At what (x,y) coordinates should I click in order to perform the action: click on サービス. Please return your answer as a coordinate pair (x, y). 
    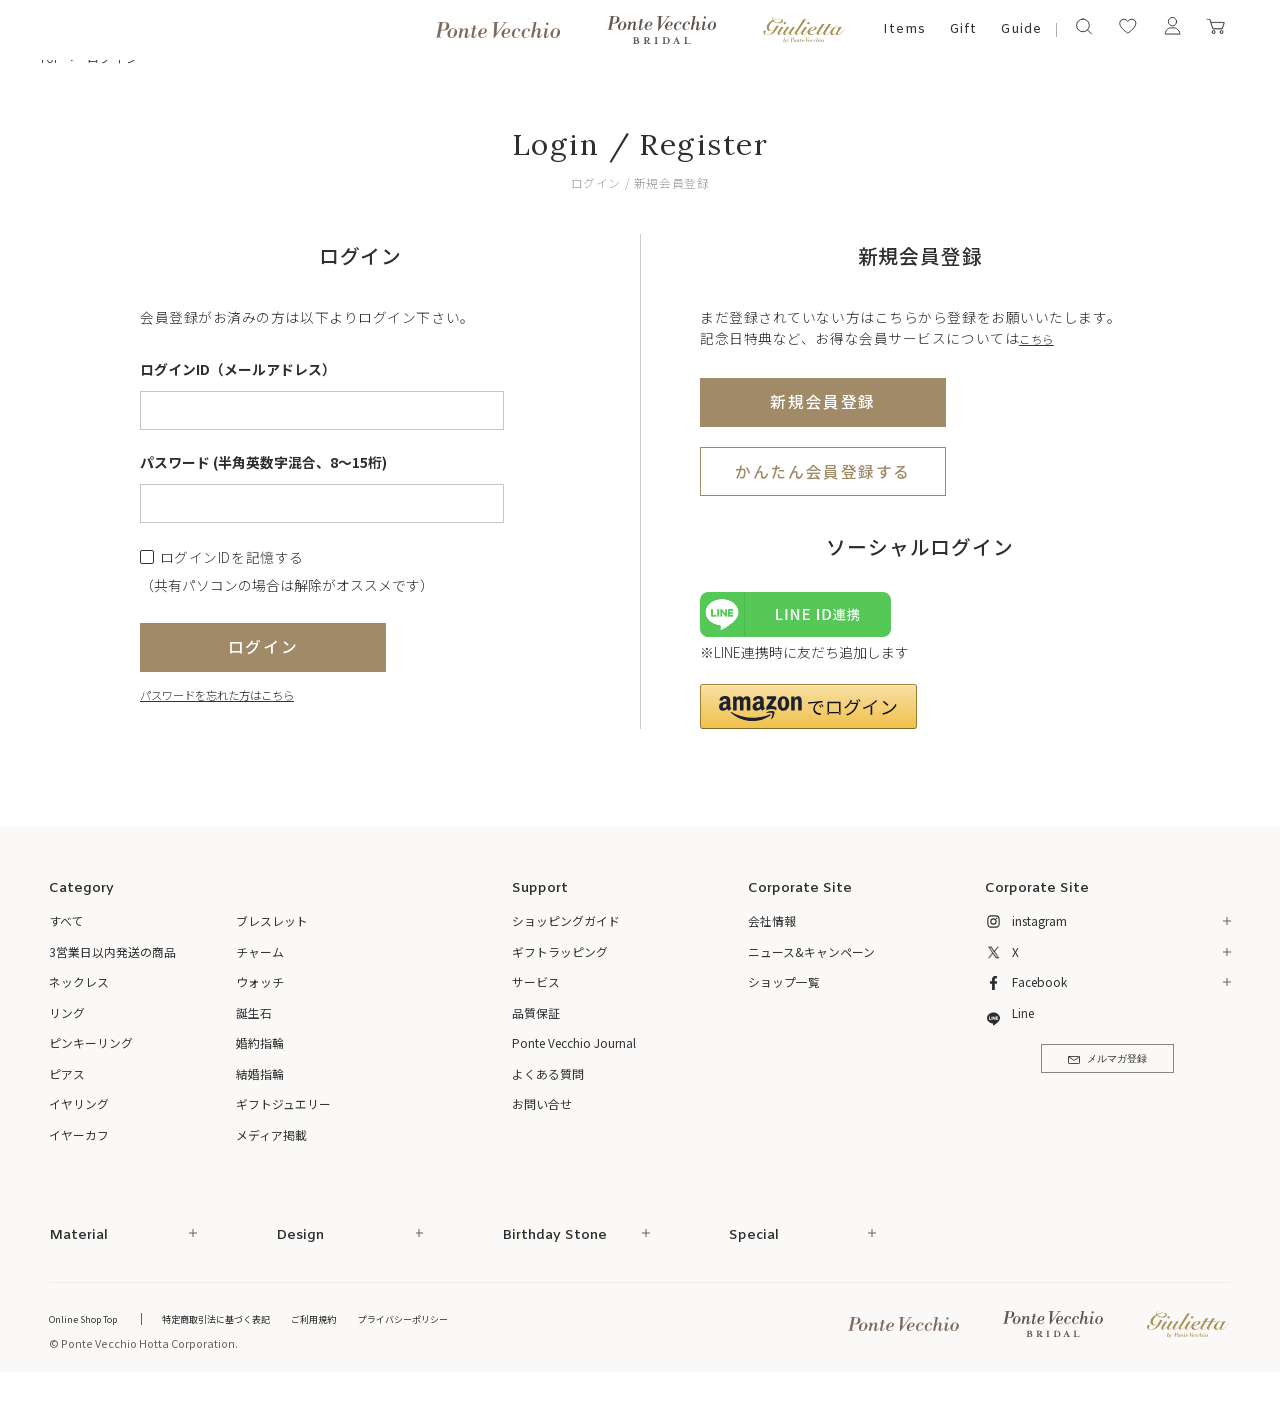
    Looking at the image, I should click on (536, 990).